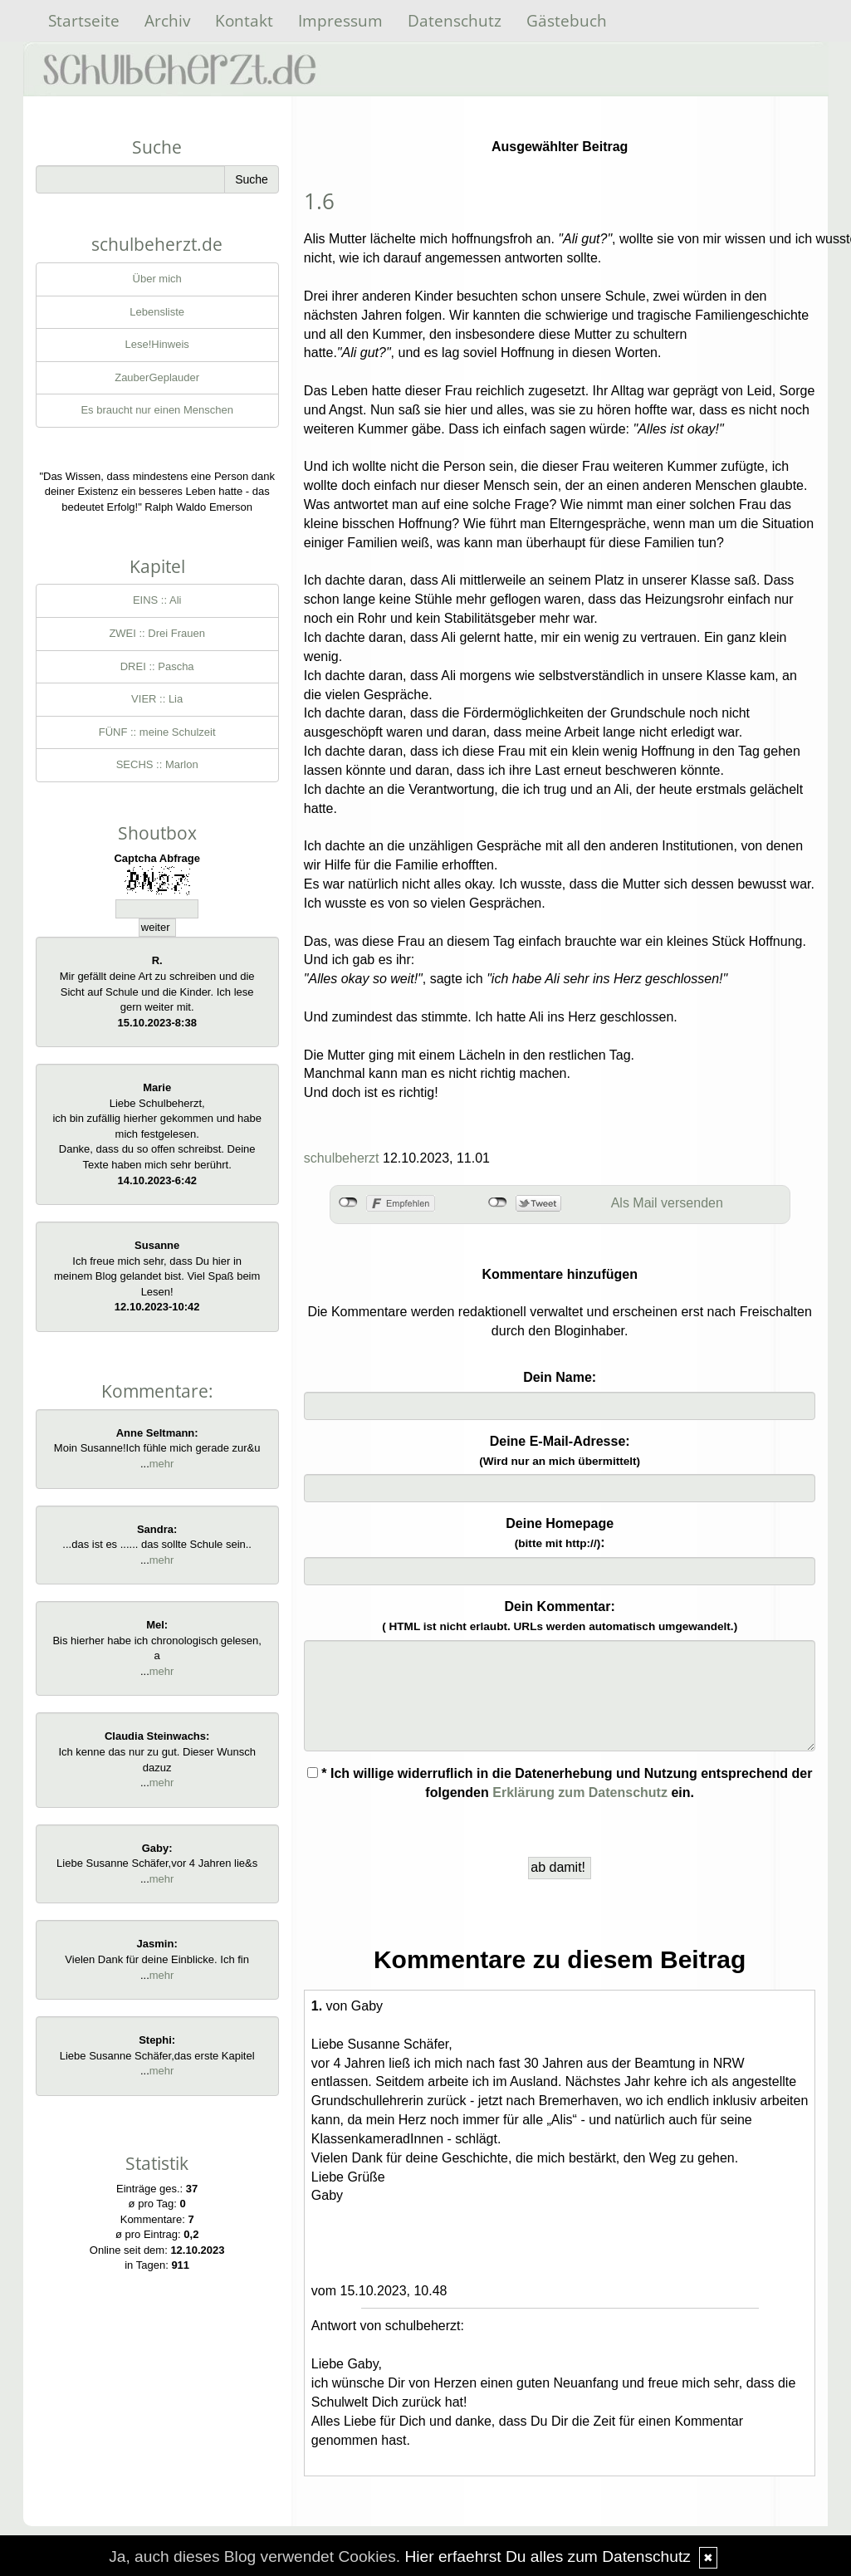 The image size is (851, 2576). Describe the element at coordinates (157, 732) in the screenshot. I see `FÜNF :: meine Schulzeit` at that location.